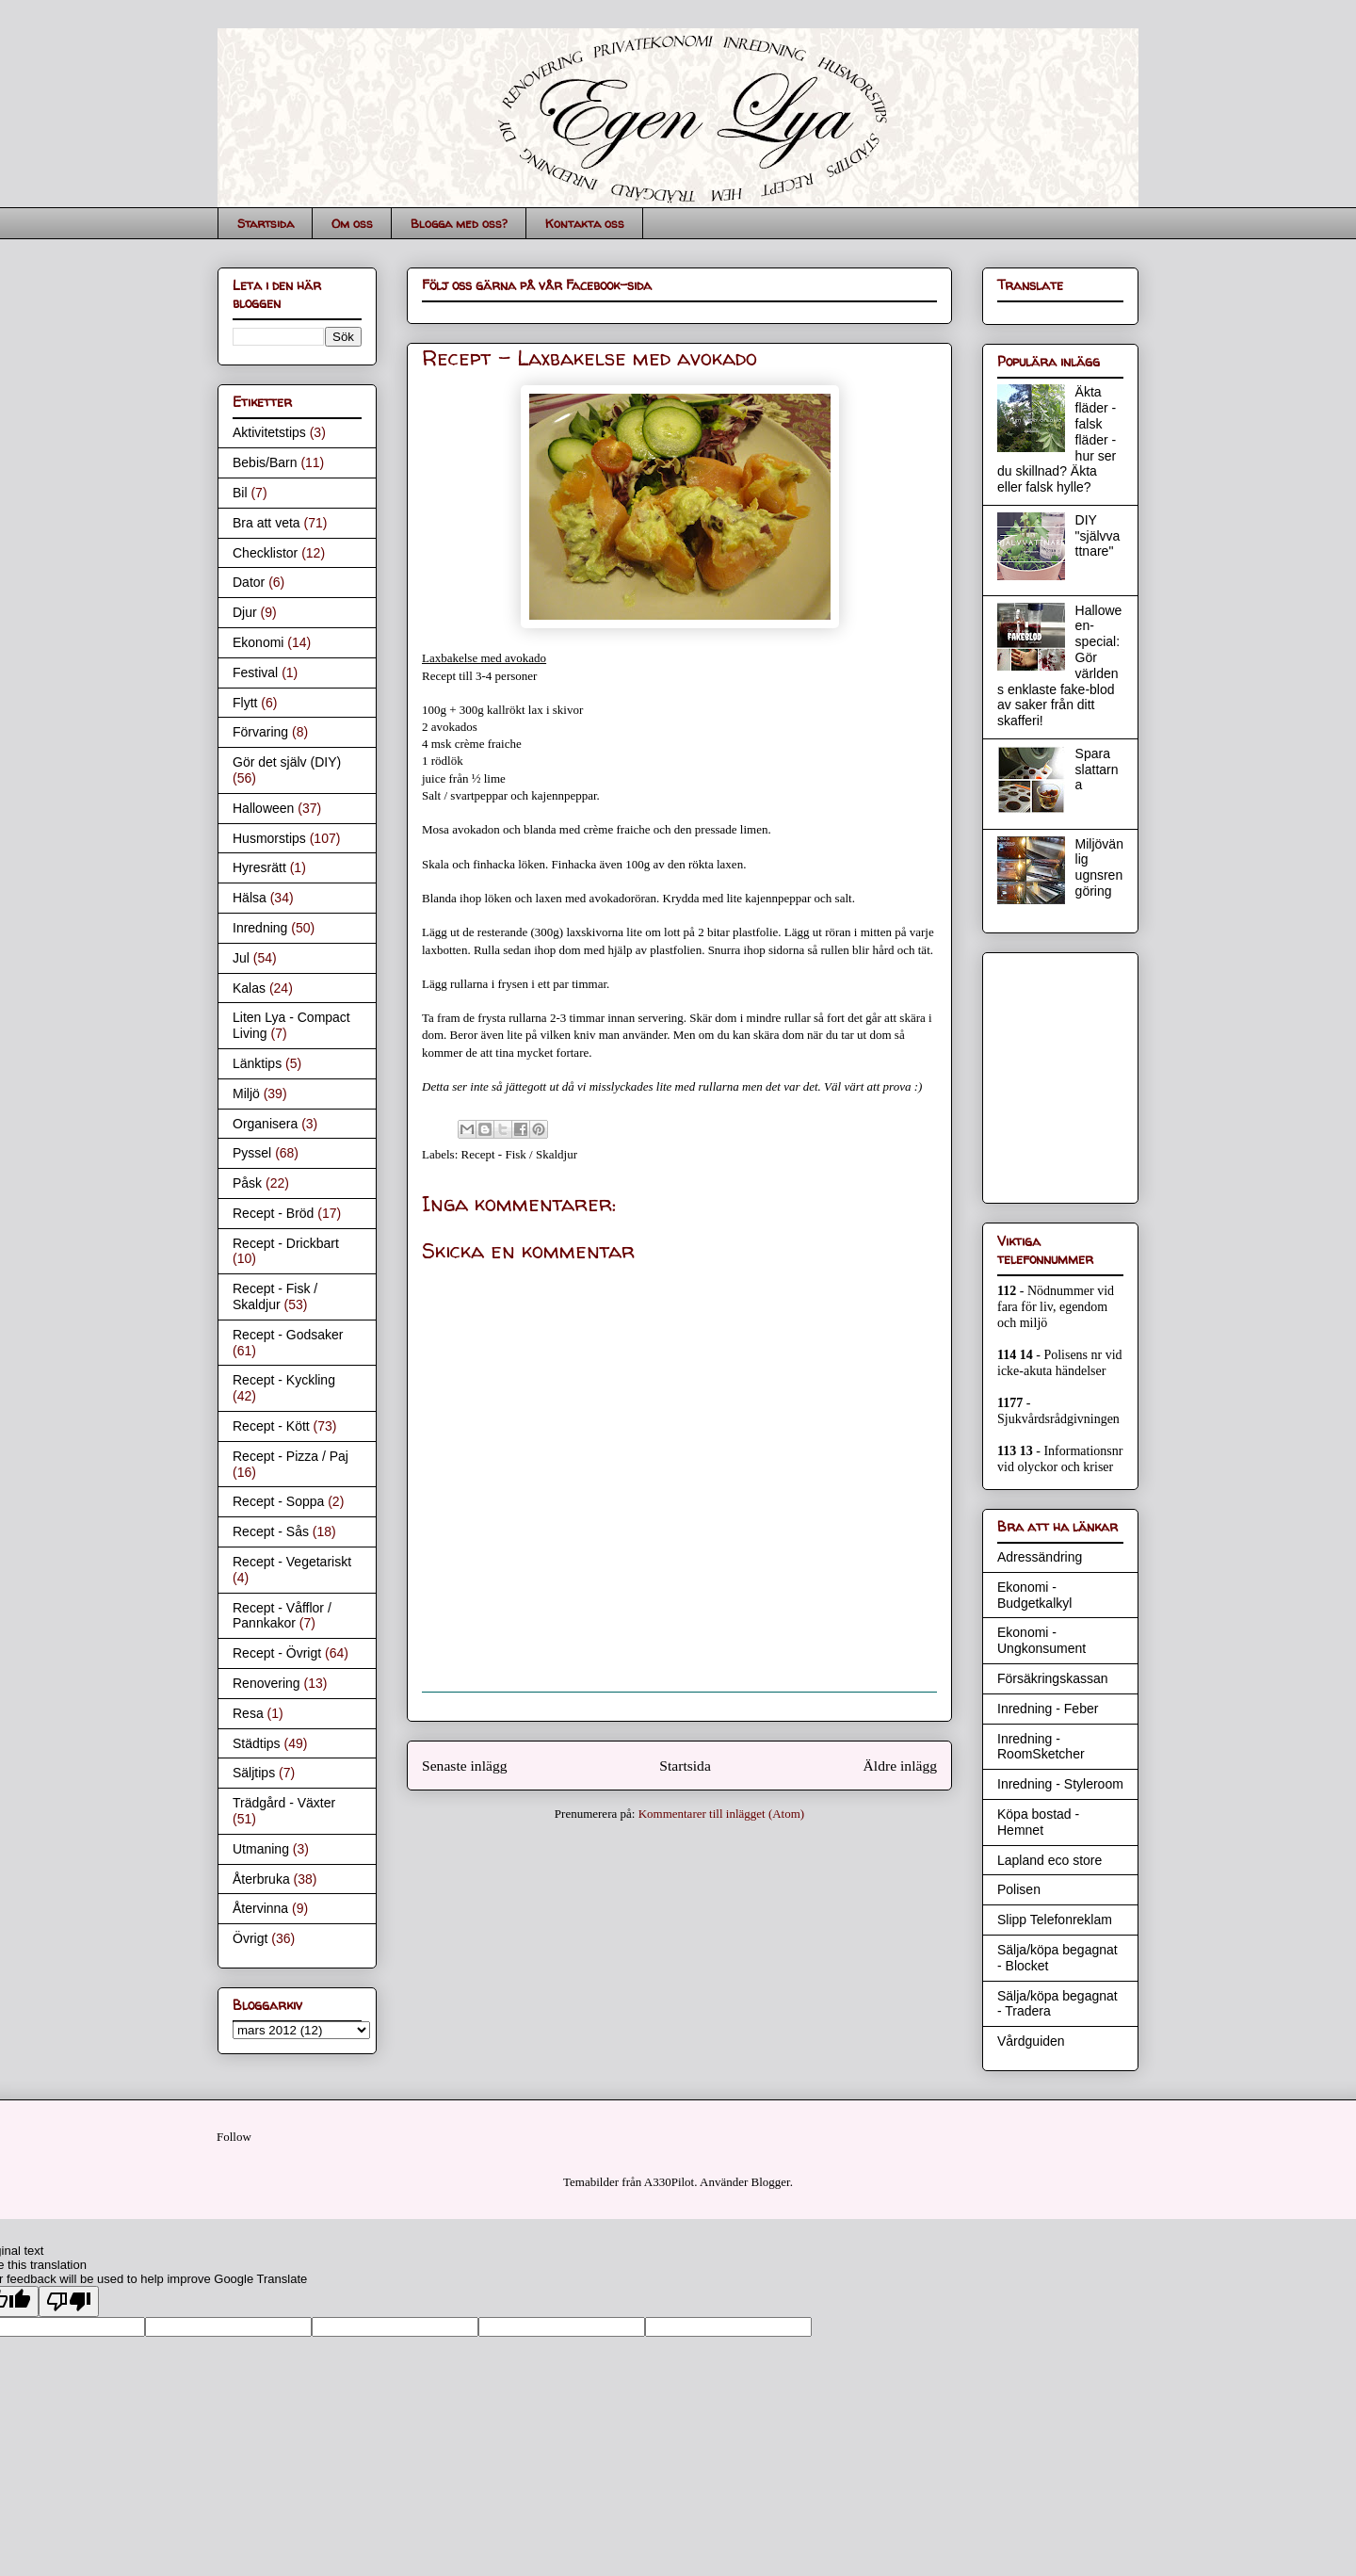 Image resolution: width=1356 pixels, height=2576 pixels. I want to click on Säljtips, so click(254, 1772).